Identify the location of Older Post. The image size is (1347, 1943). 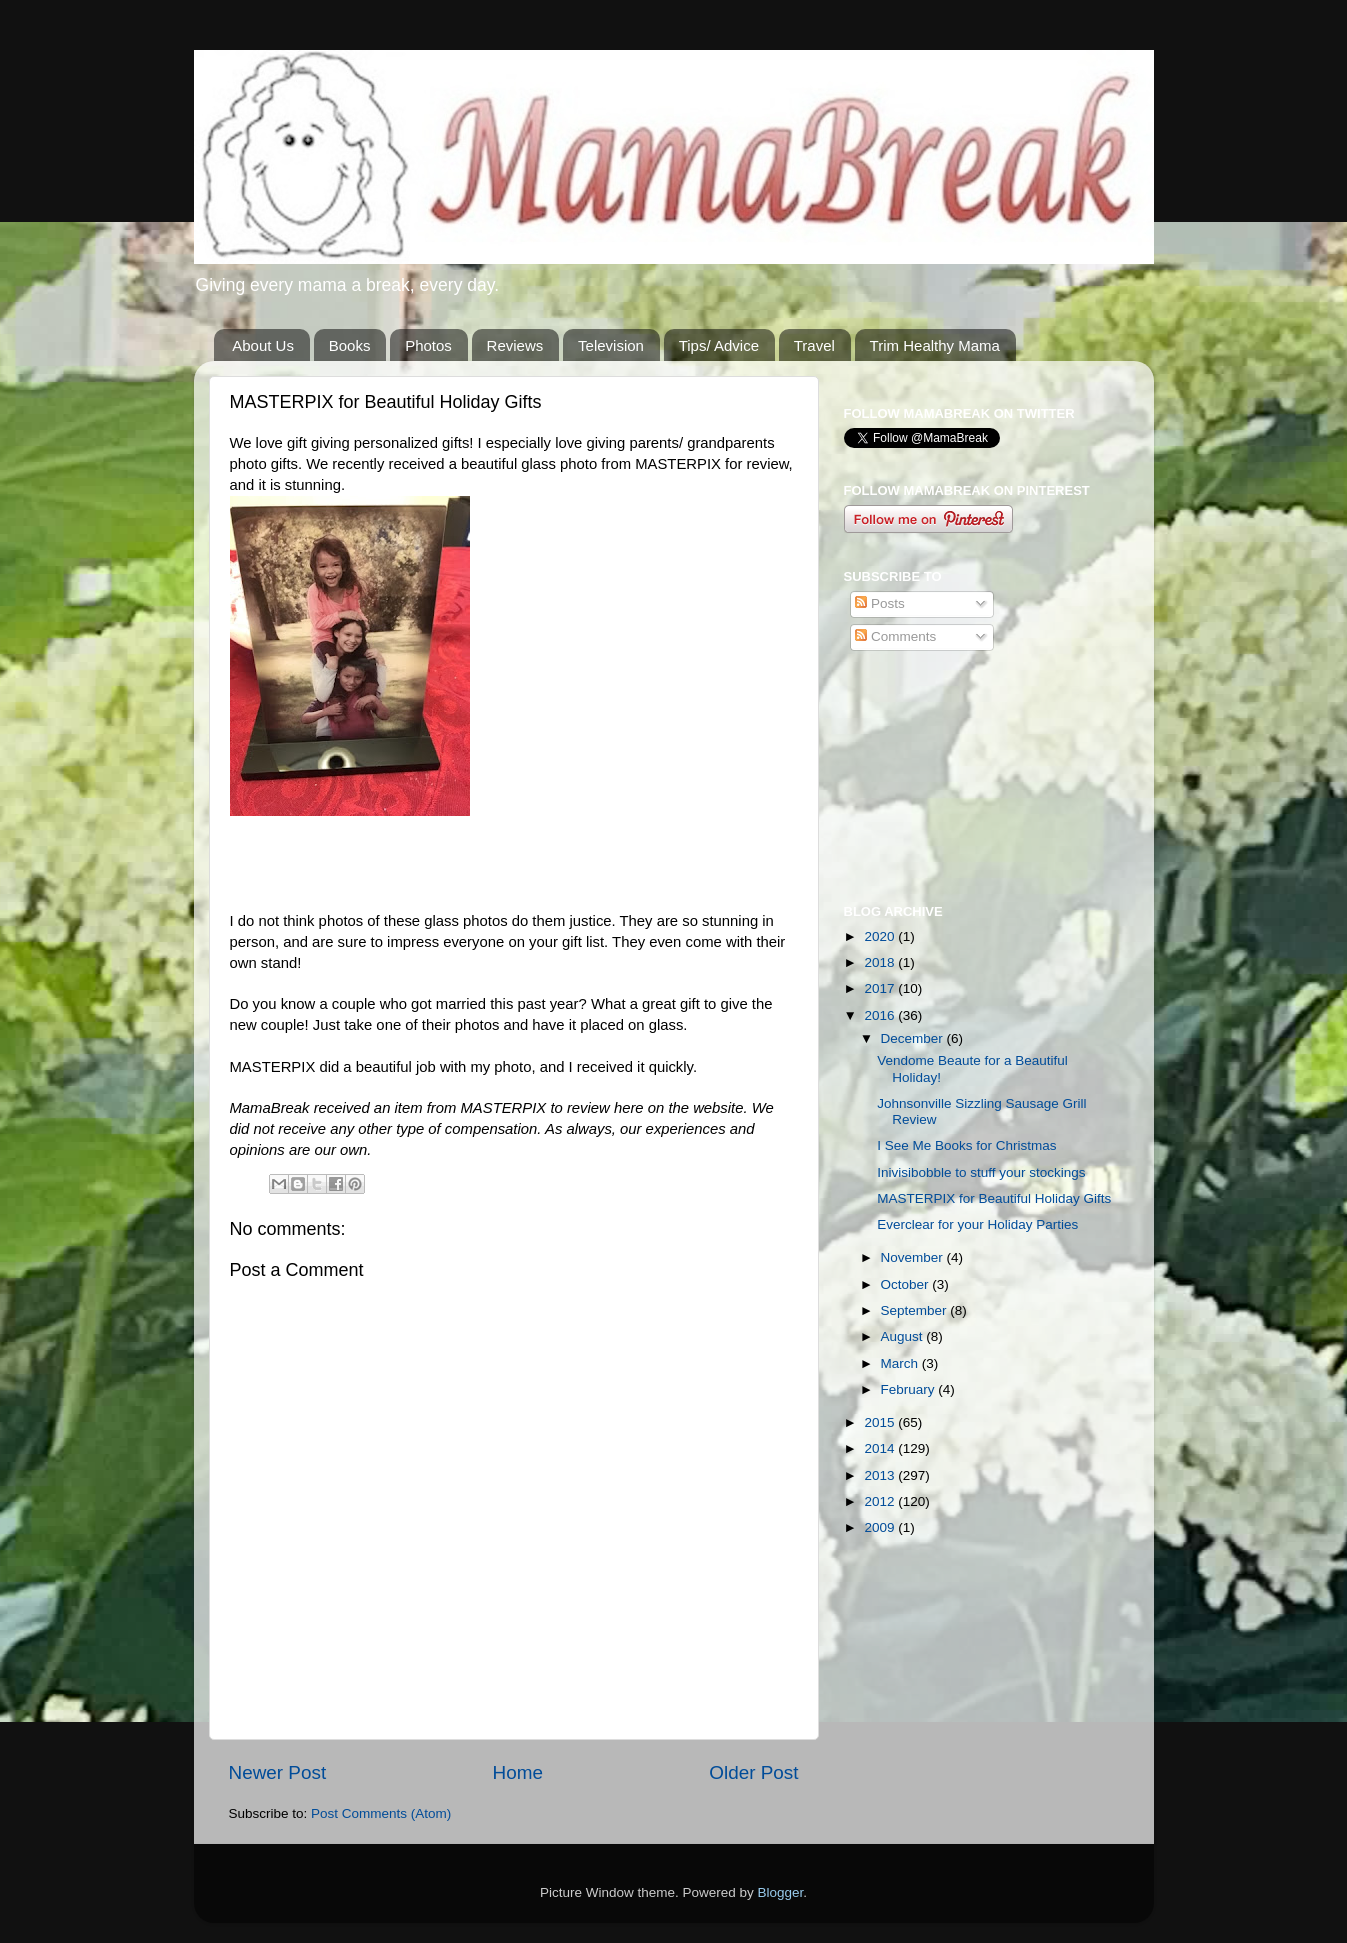
(753, 1772).